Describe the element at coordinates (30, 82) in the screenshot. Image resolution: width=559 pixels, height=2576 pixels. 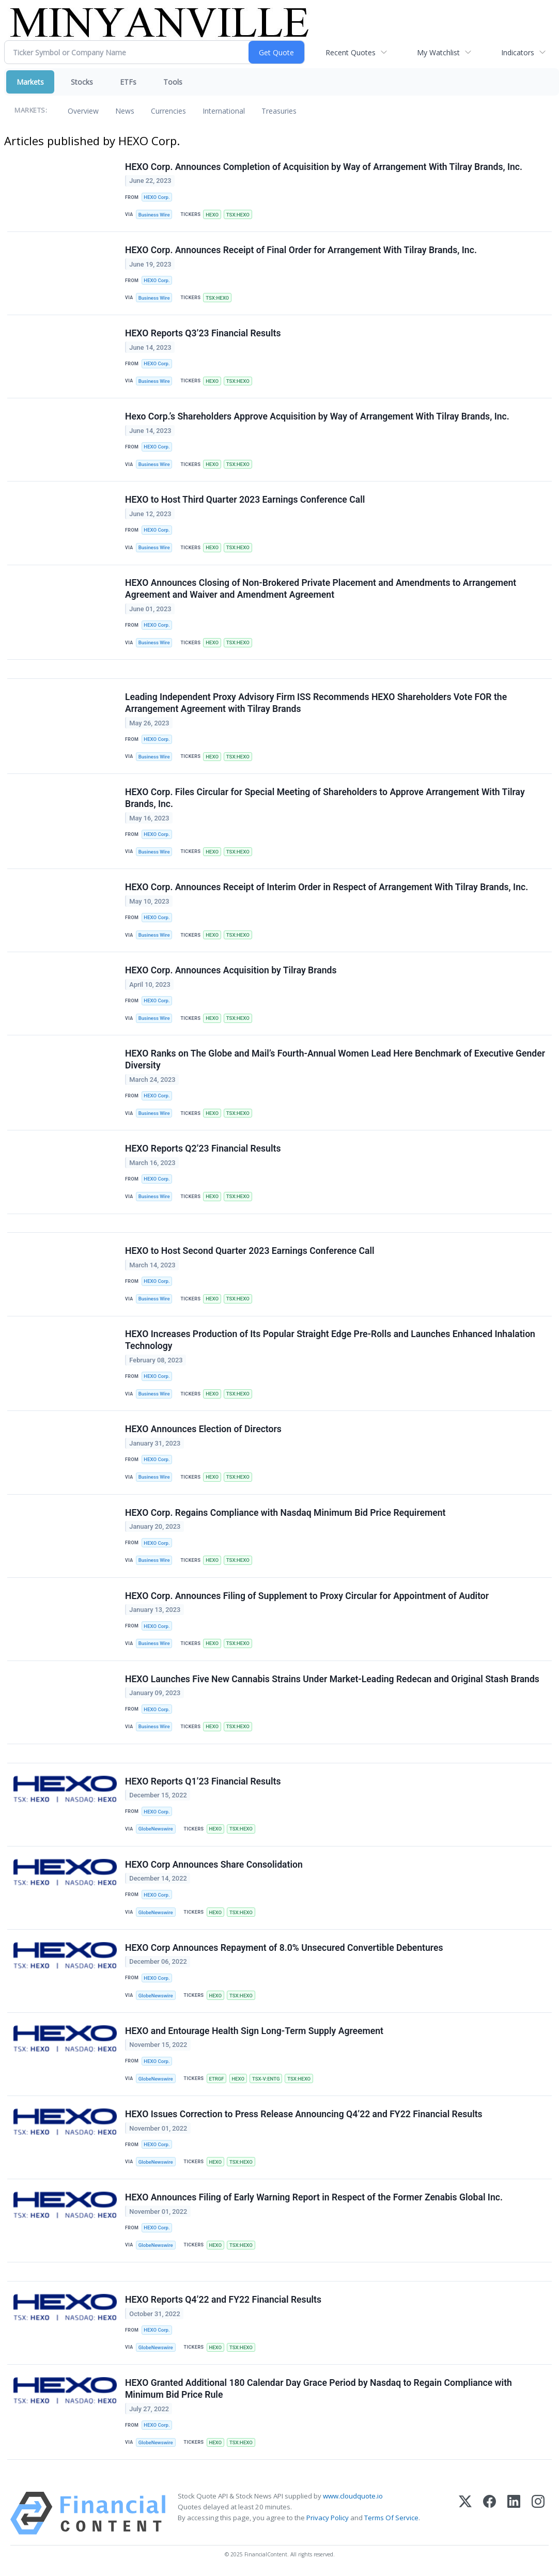
I see `Markets` at that location.